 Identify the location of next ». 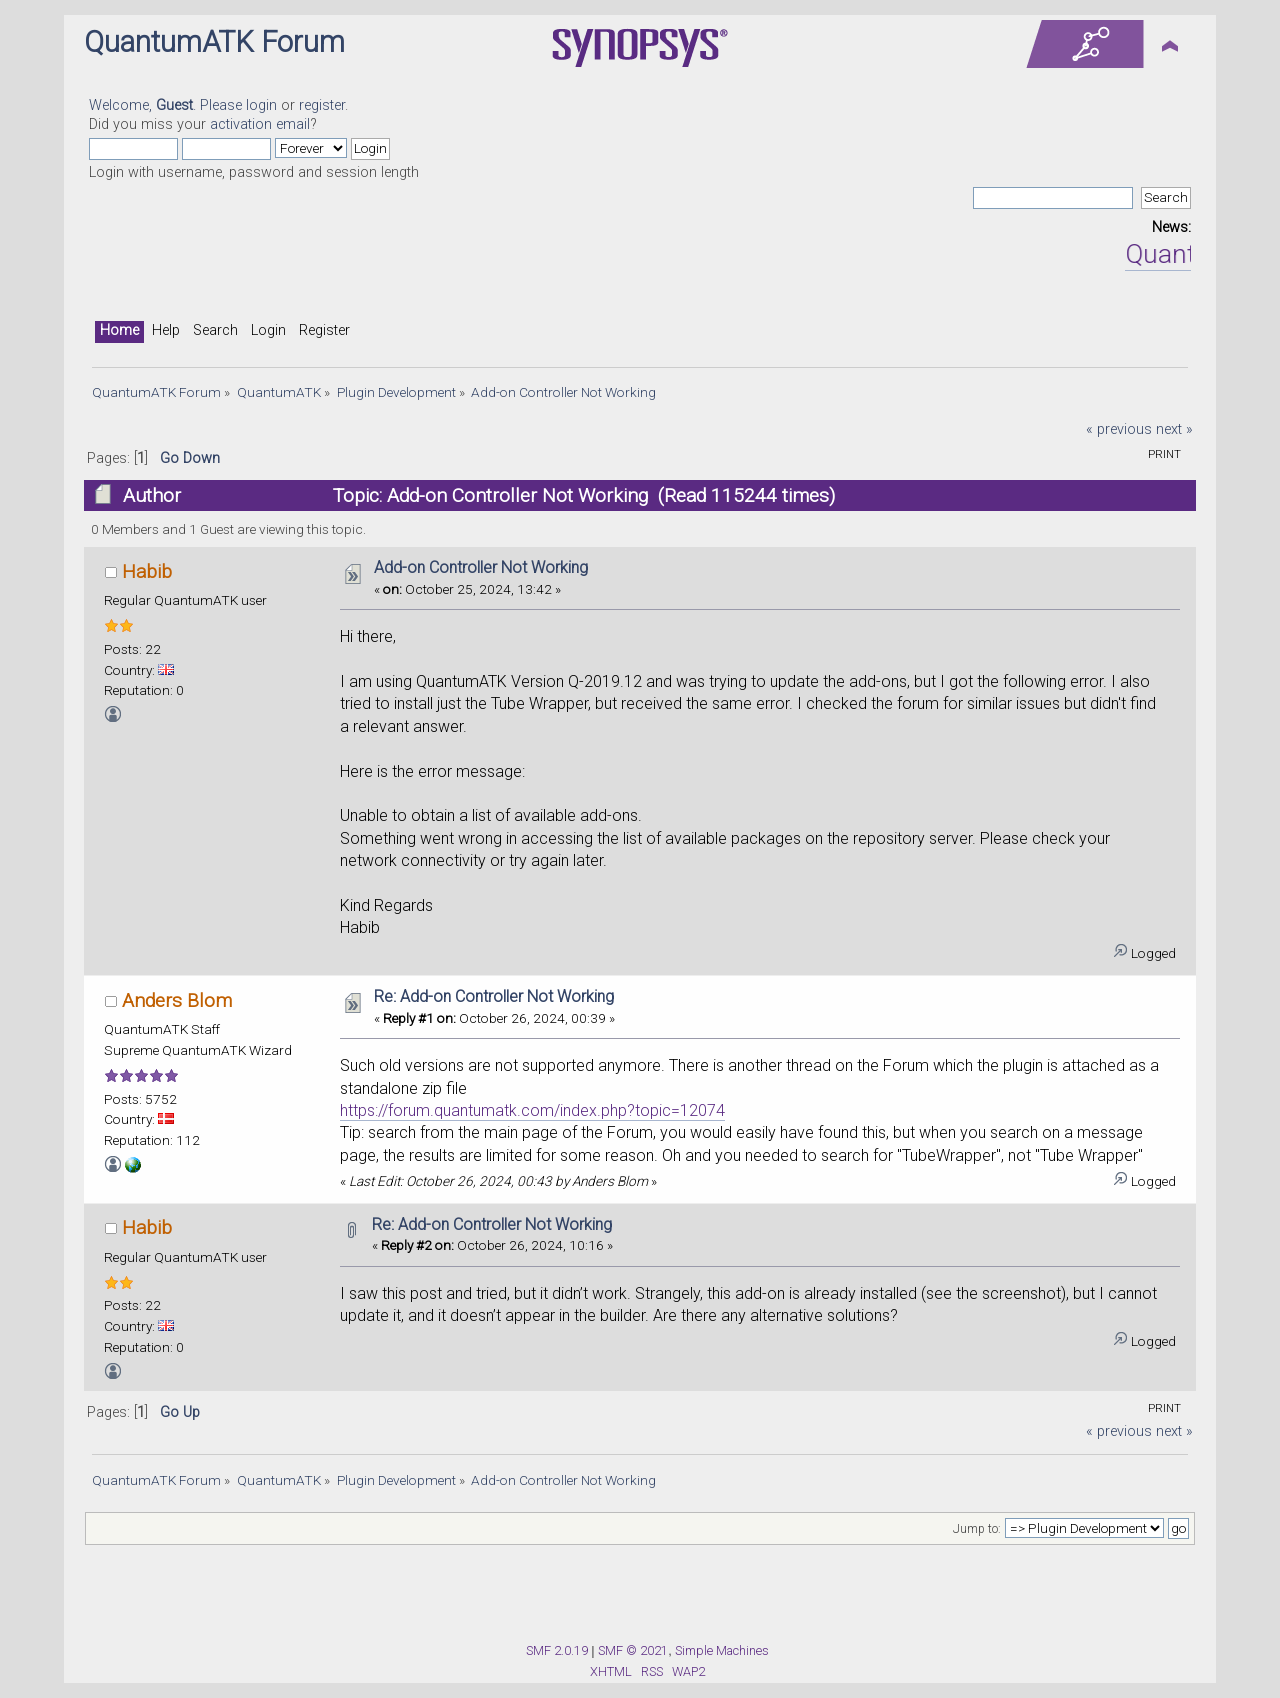
(1174, 429).